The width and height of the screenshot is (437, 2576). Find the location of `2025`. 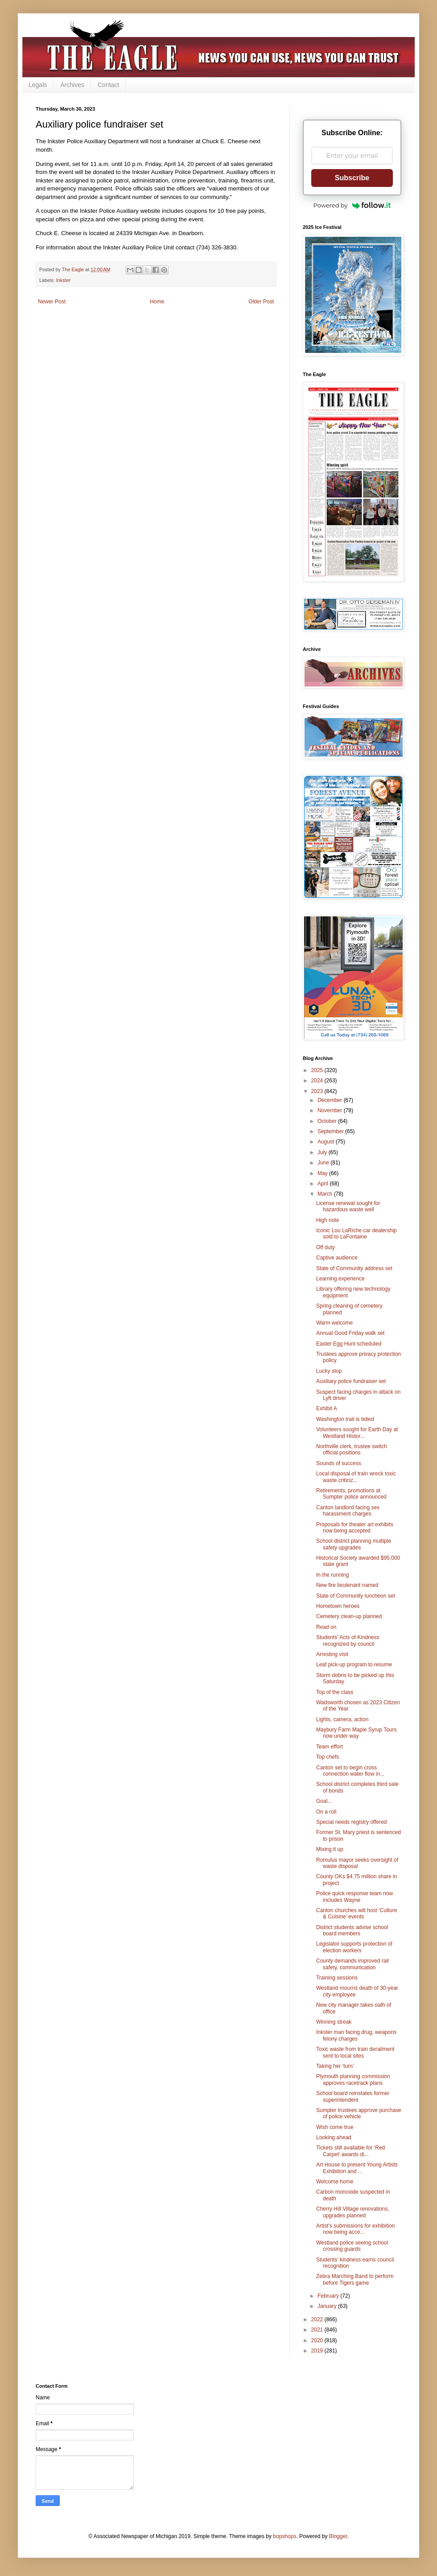

2025 is located at coordinates (318, 1070).